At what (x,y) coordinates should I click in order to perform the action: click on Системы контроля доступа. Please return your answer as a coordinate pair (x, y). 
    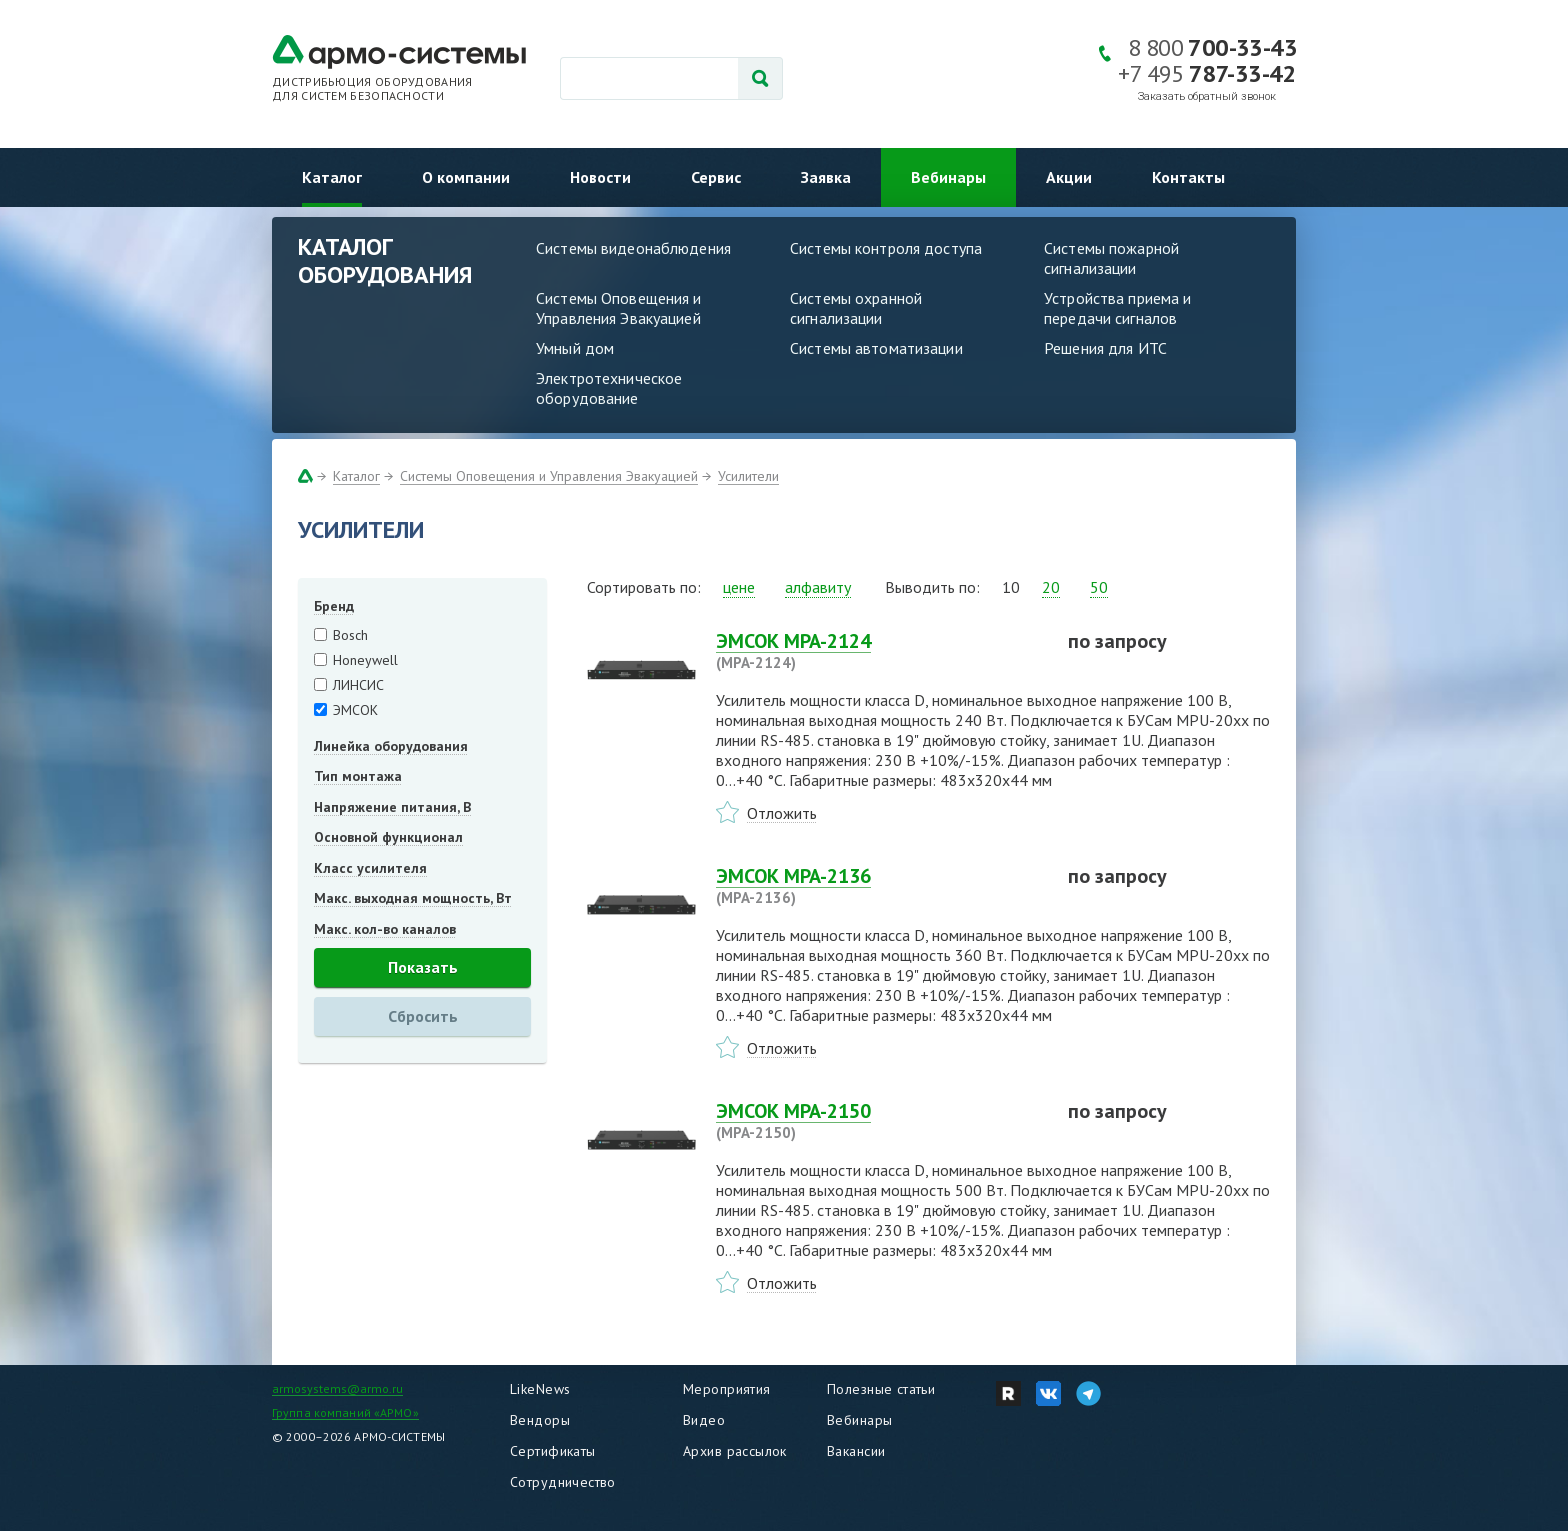
    Looking at the image, I should click on (886, 248).